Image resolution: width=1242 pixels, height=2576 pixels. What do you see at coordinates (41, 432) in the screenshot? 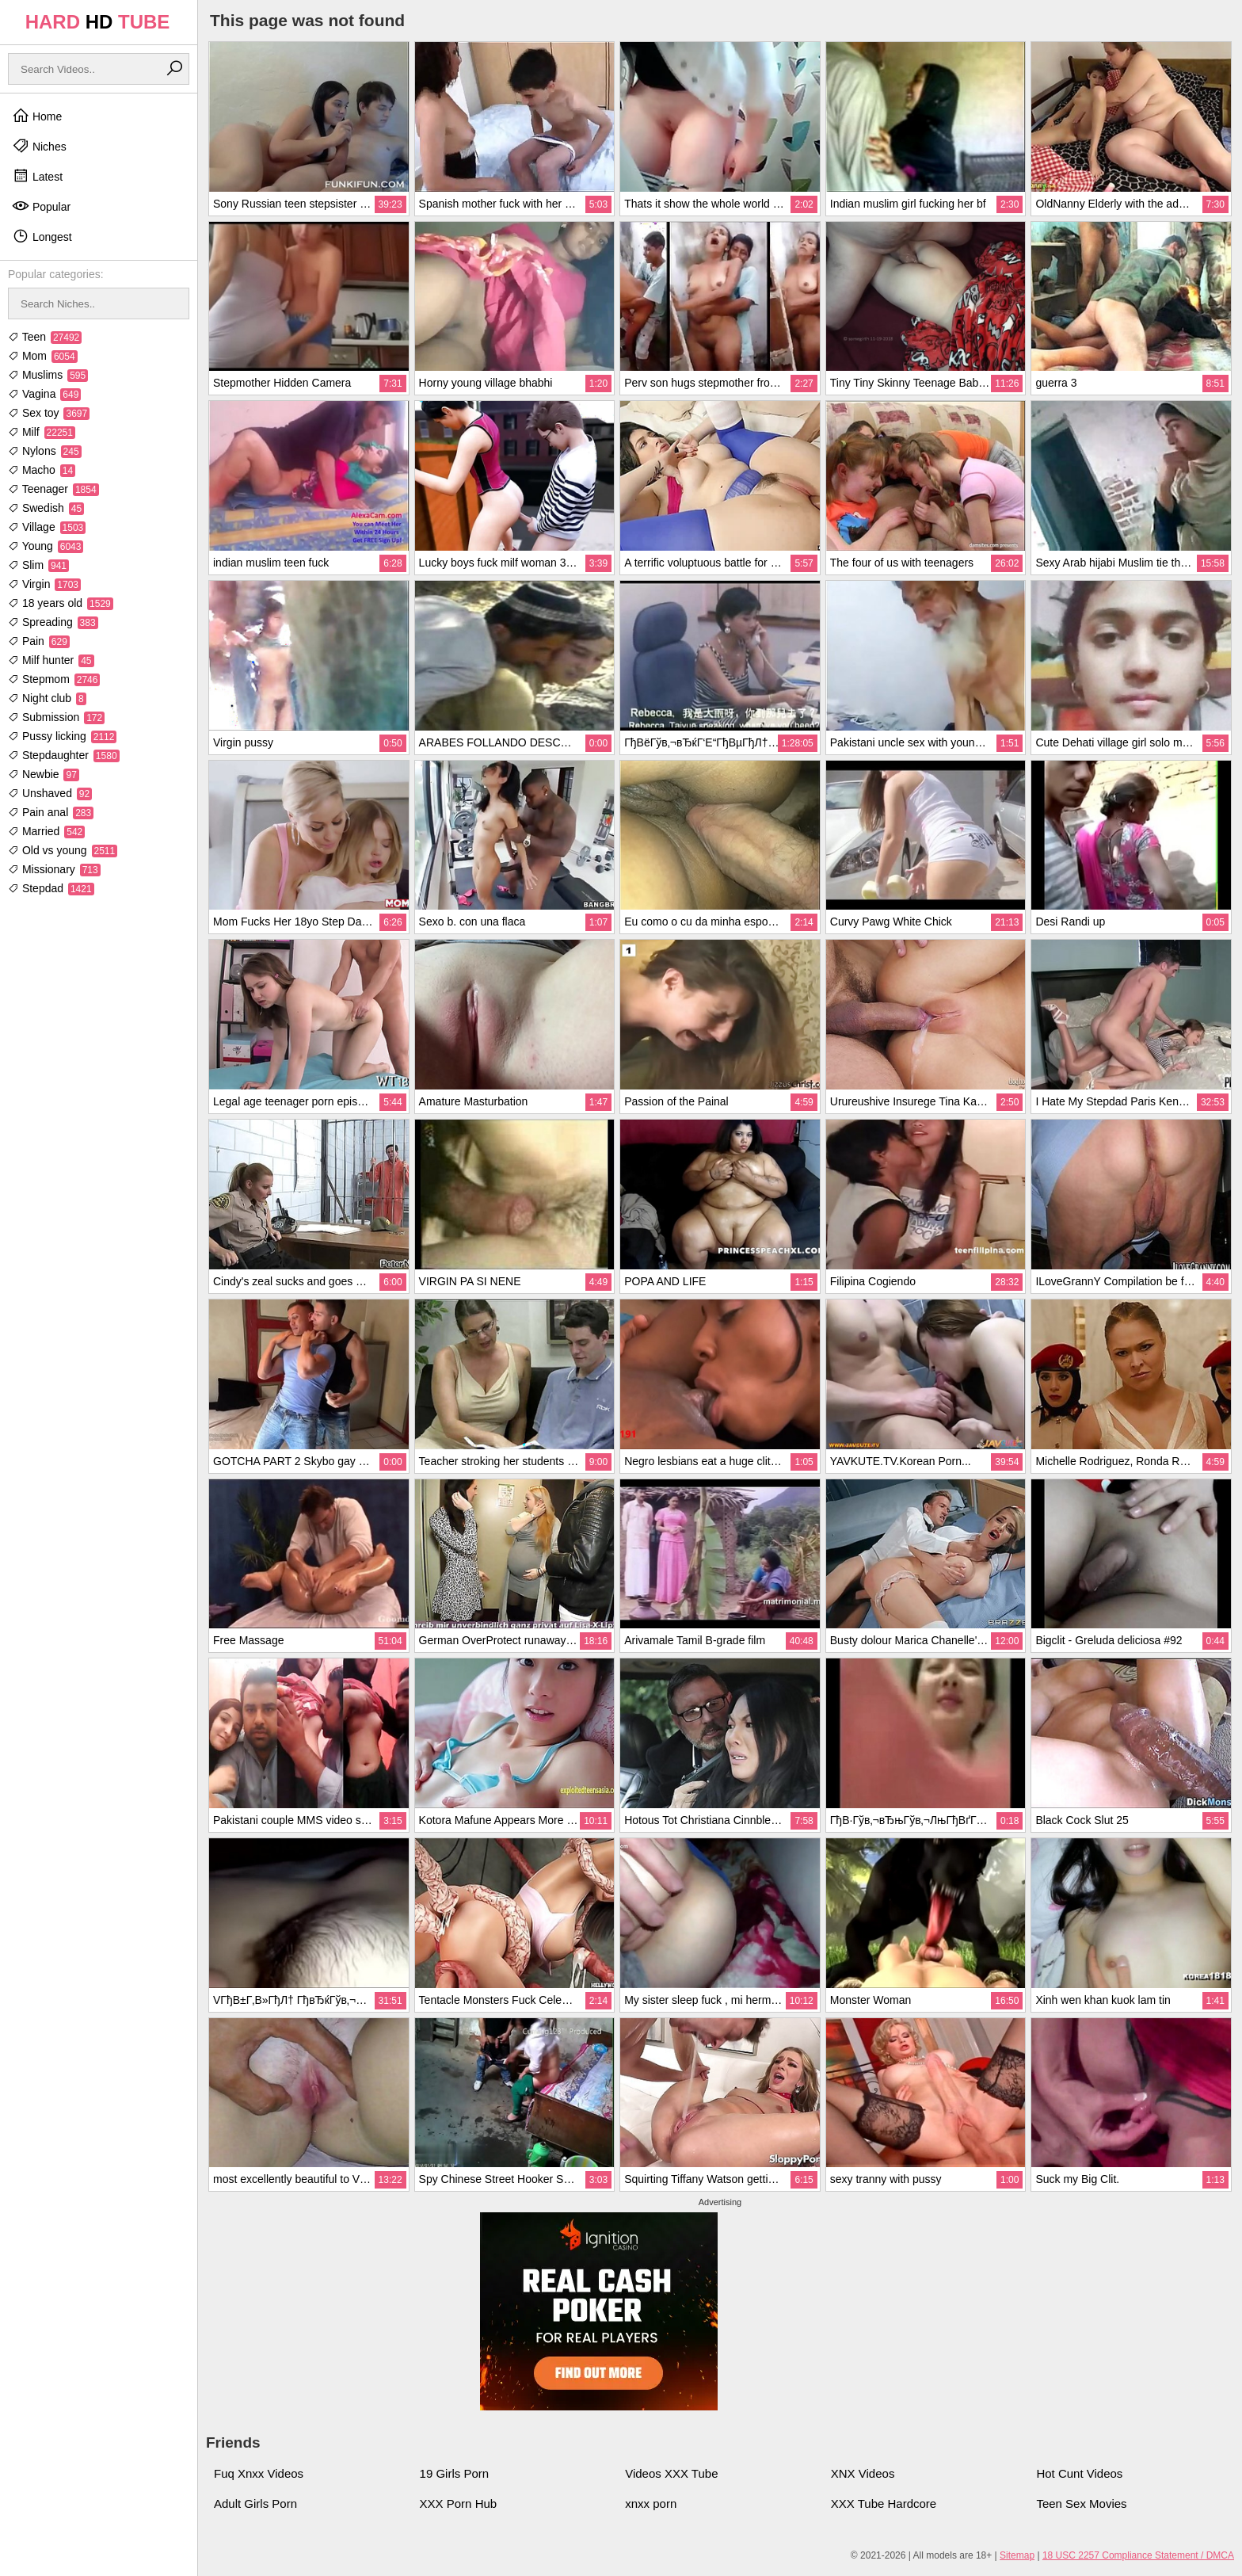
I see `Milf` at bounding box center [41, 432].